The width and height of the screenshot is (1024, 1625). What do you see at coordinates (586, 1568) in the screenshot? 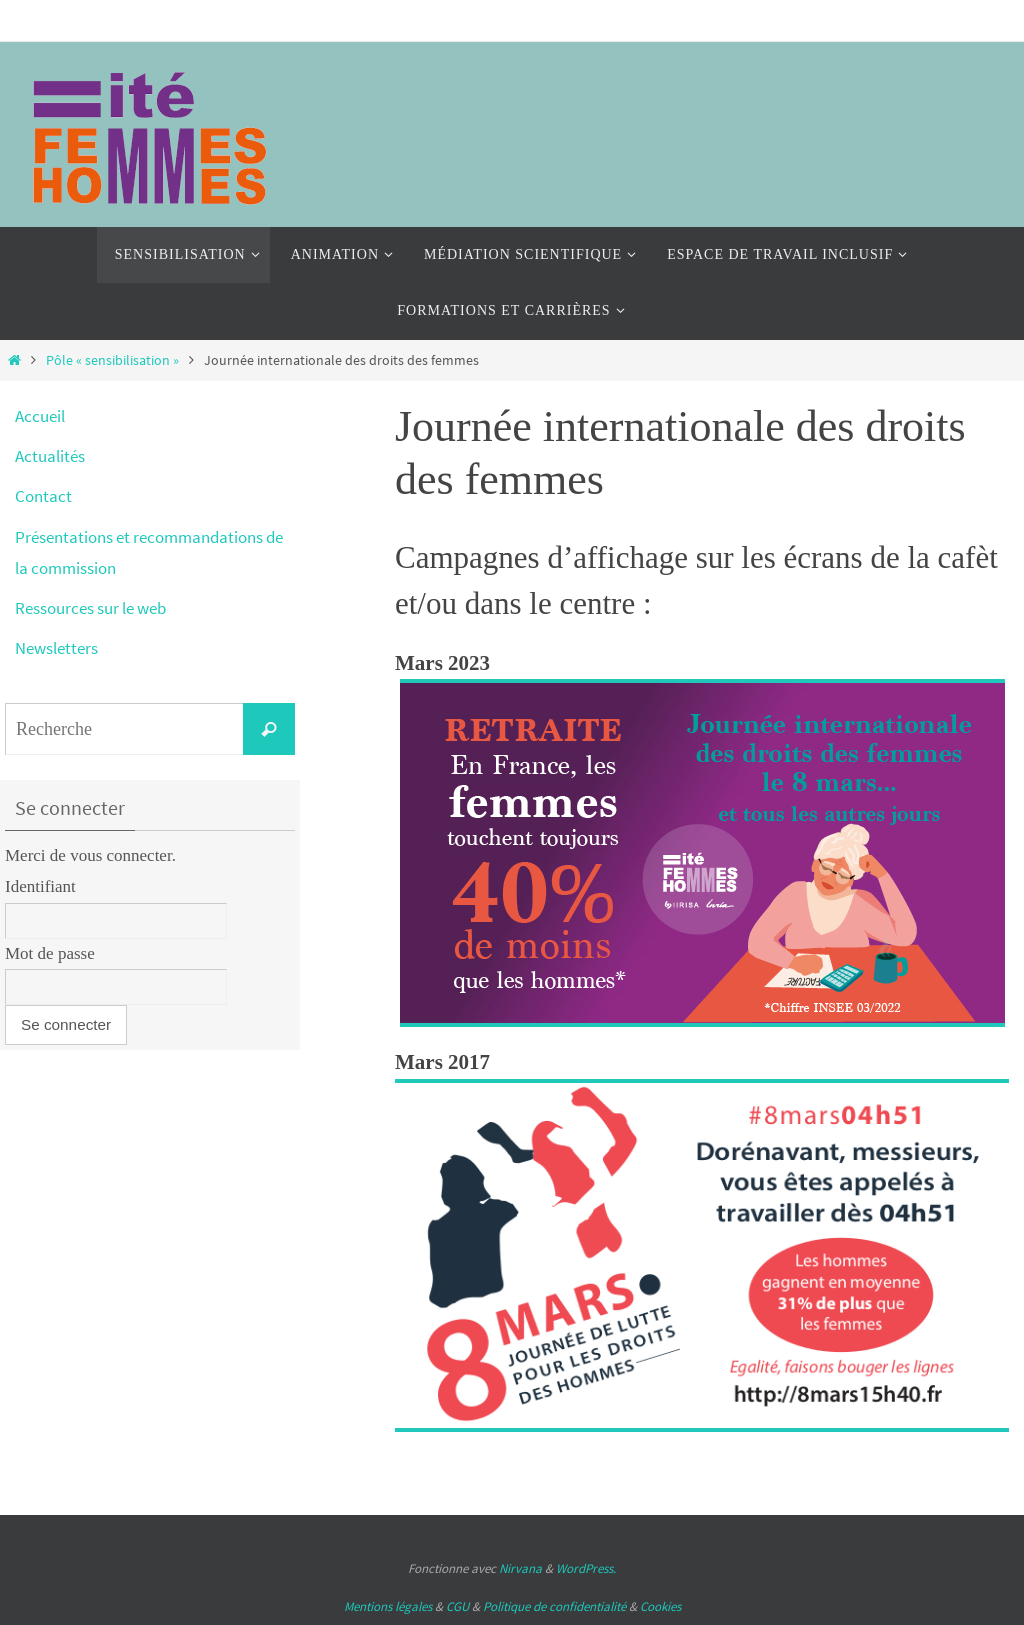
I see `WordPress.` at bounding box center [586, 1568].